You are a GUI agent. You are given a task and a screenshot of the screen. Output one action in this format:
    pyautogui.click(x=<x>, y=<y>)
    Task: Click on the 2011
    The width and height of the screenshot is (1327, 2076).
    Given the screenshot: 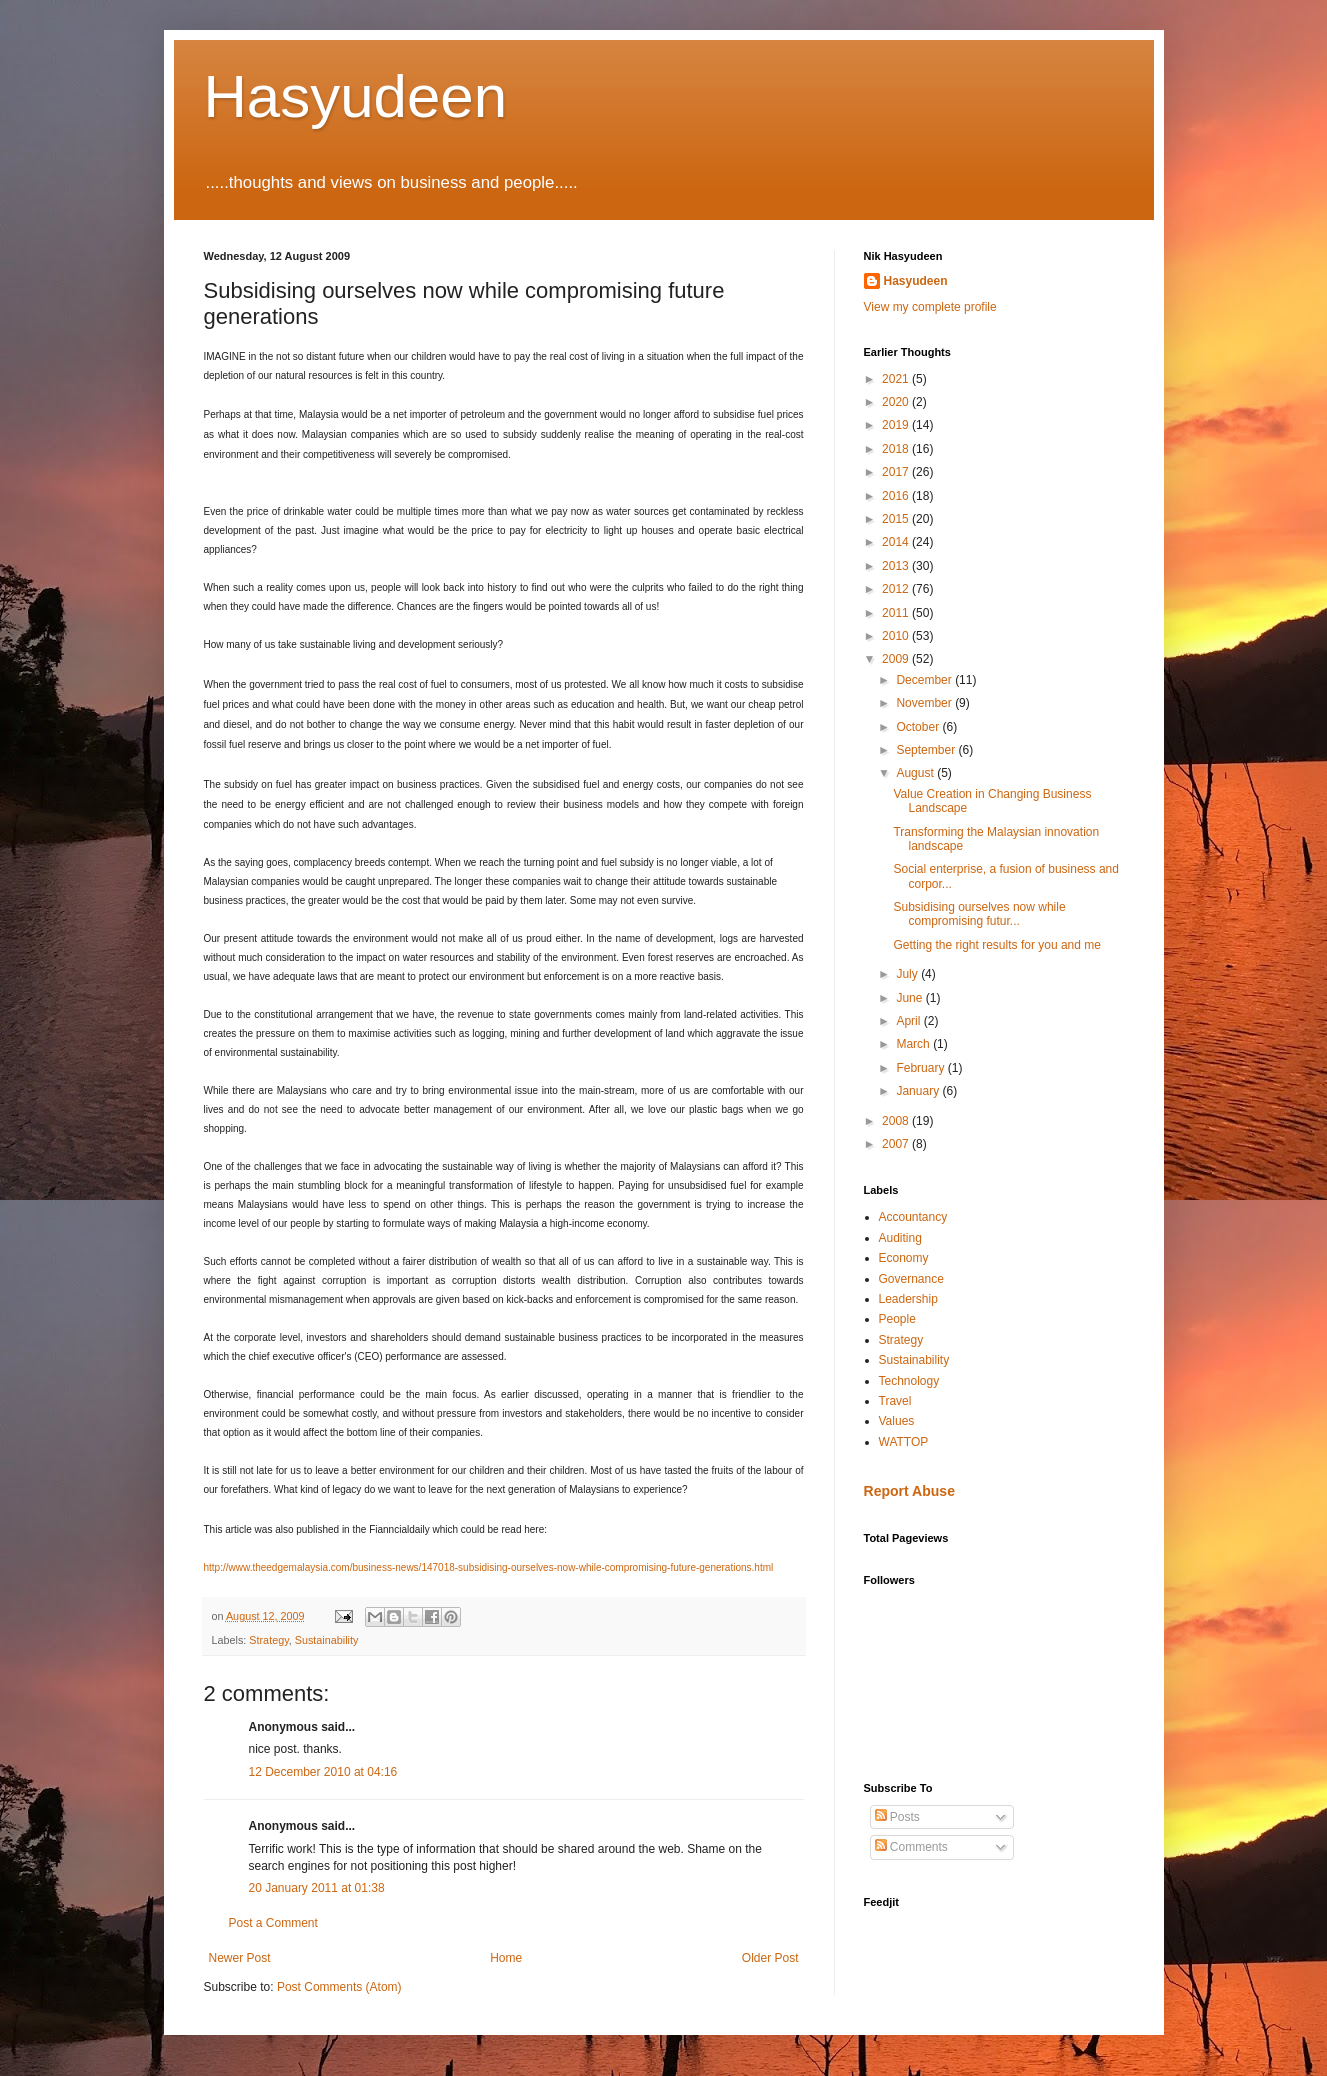 What is the action you would take?
    pyautogui.click(x=897, y=613)
    